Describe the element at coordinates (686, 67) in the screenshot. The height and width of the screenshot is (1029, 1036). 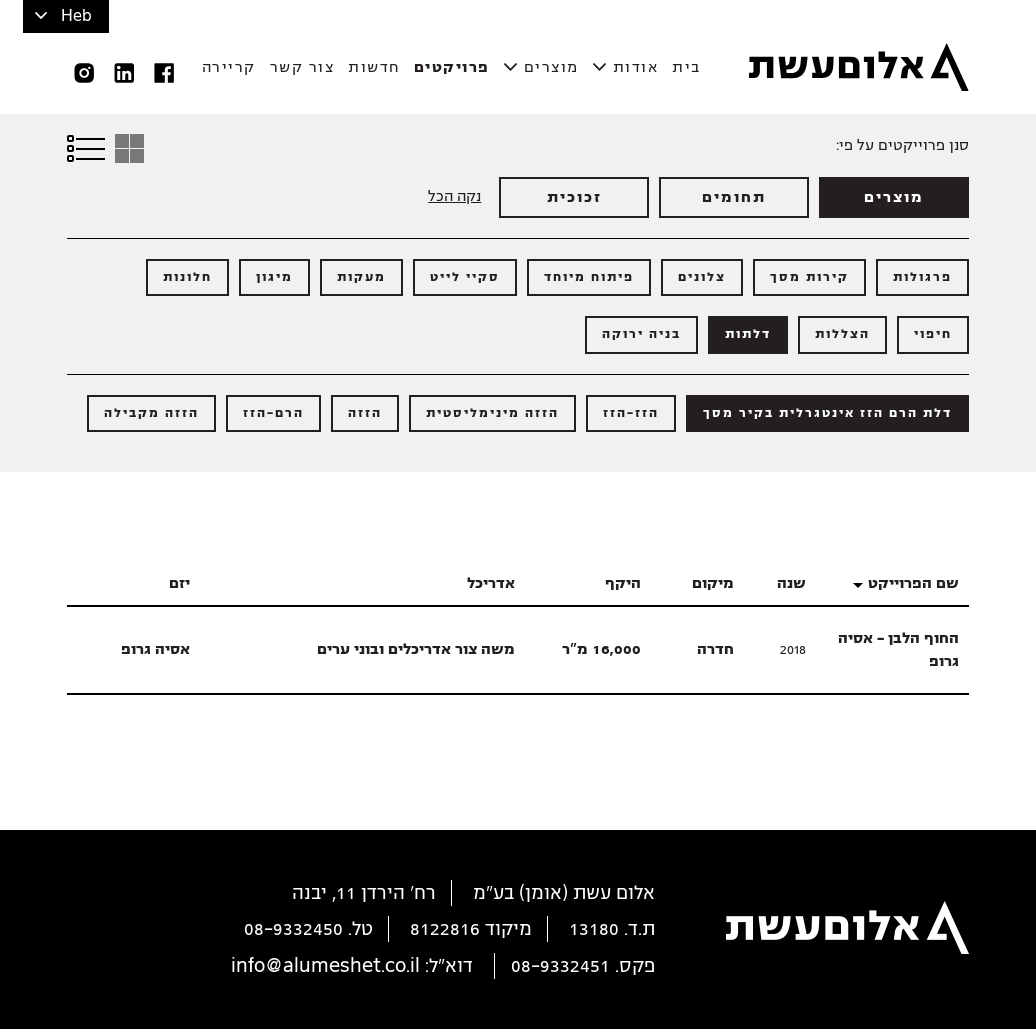
I see `בית` at that location.